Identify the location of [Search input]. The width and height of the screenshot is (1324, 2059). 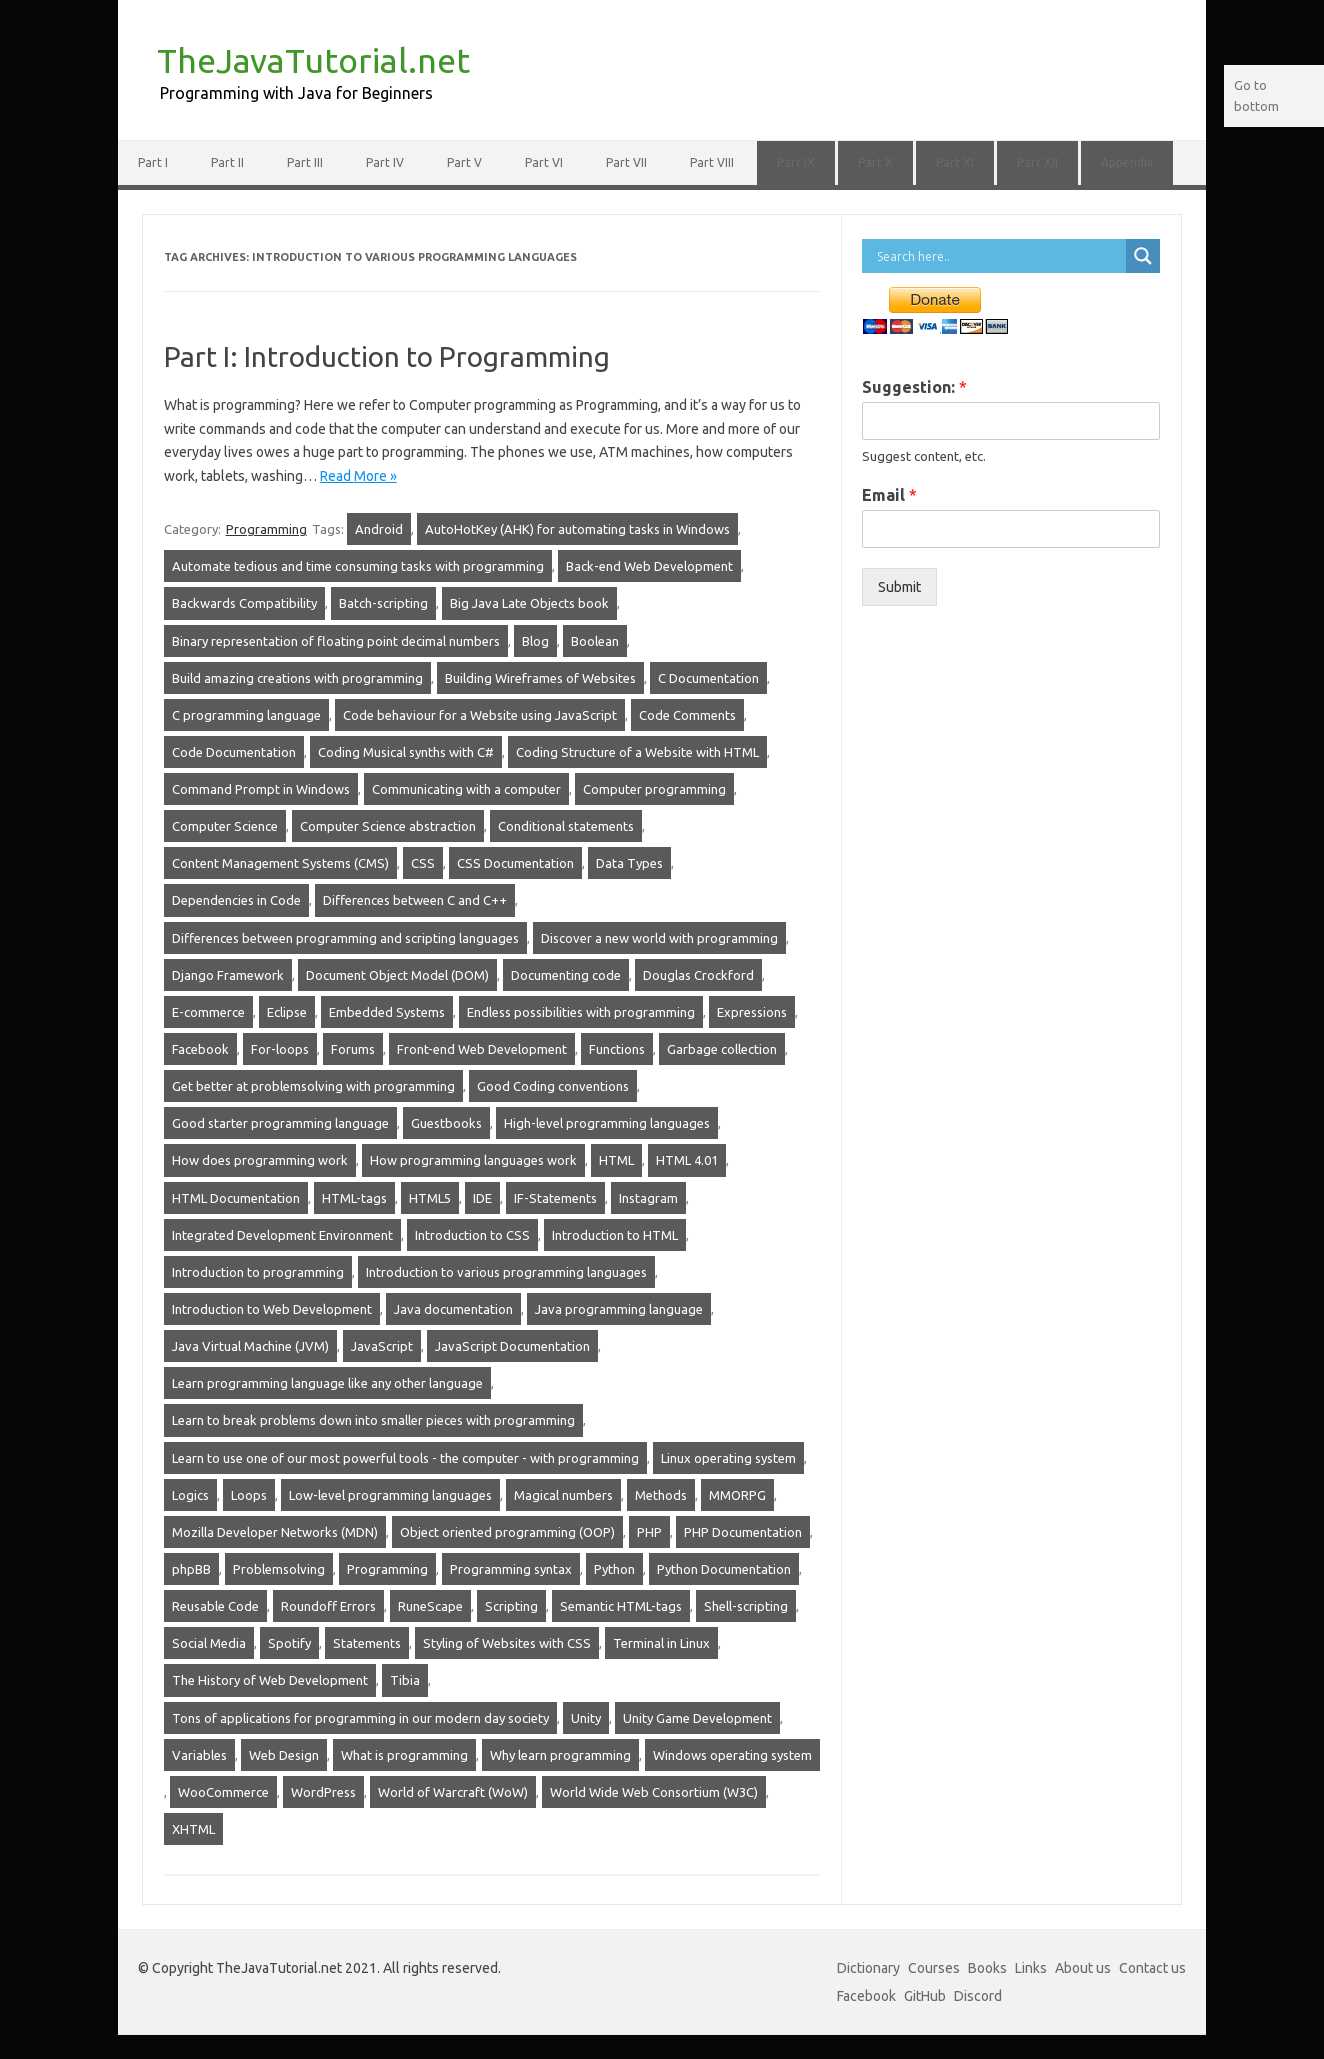
(999, 256).